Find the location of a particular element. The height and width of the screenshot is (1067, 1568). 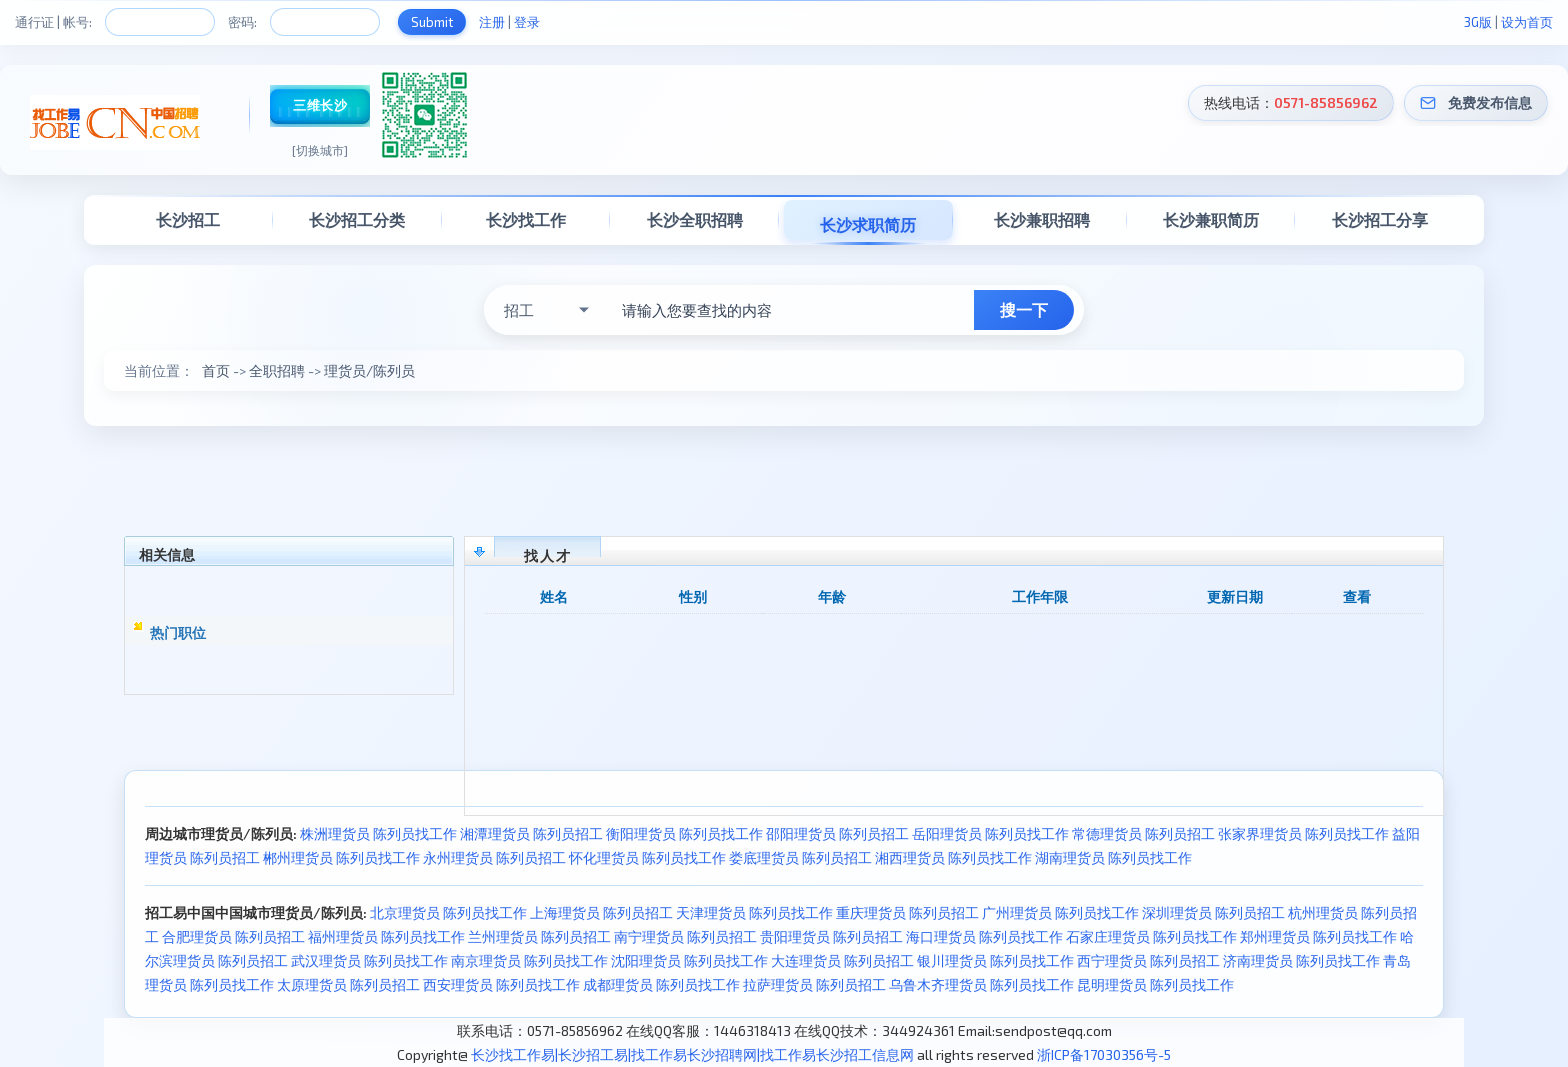

设为首页 is located at coordinates (1527, 22).